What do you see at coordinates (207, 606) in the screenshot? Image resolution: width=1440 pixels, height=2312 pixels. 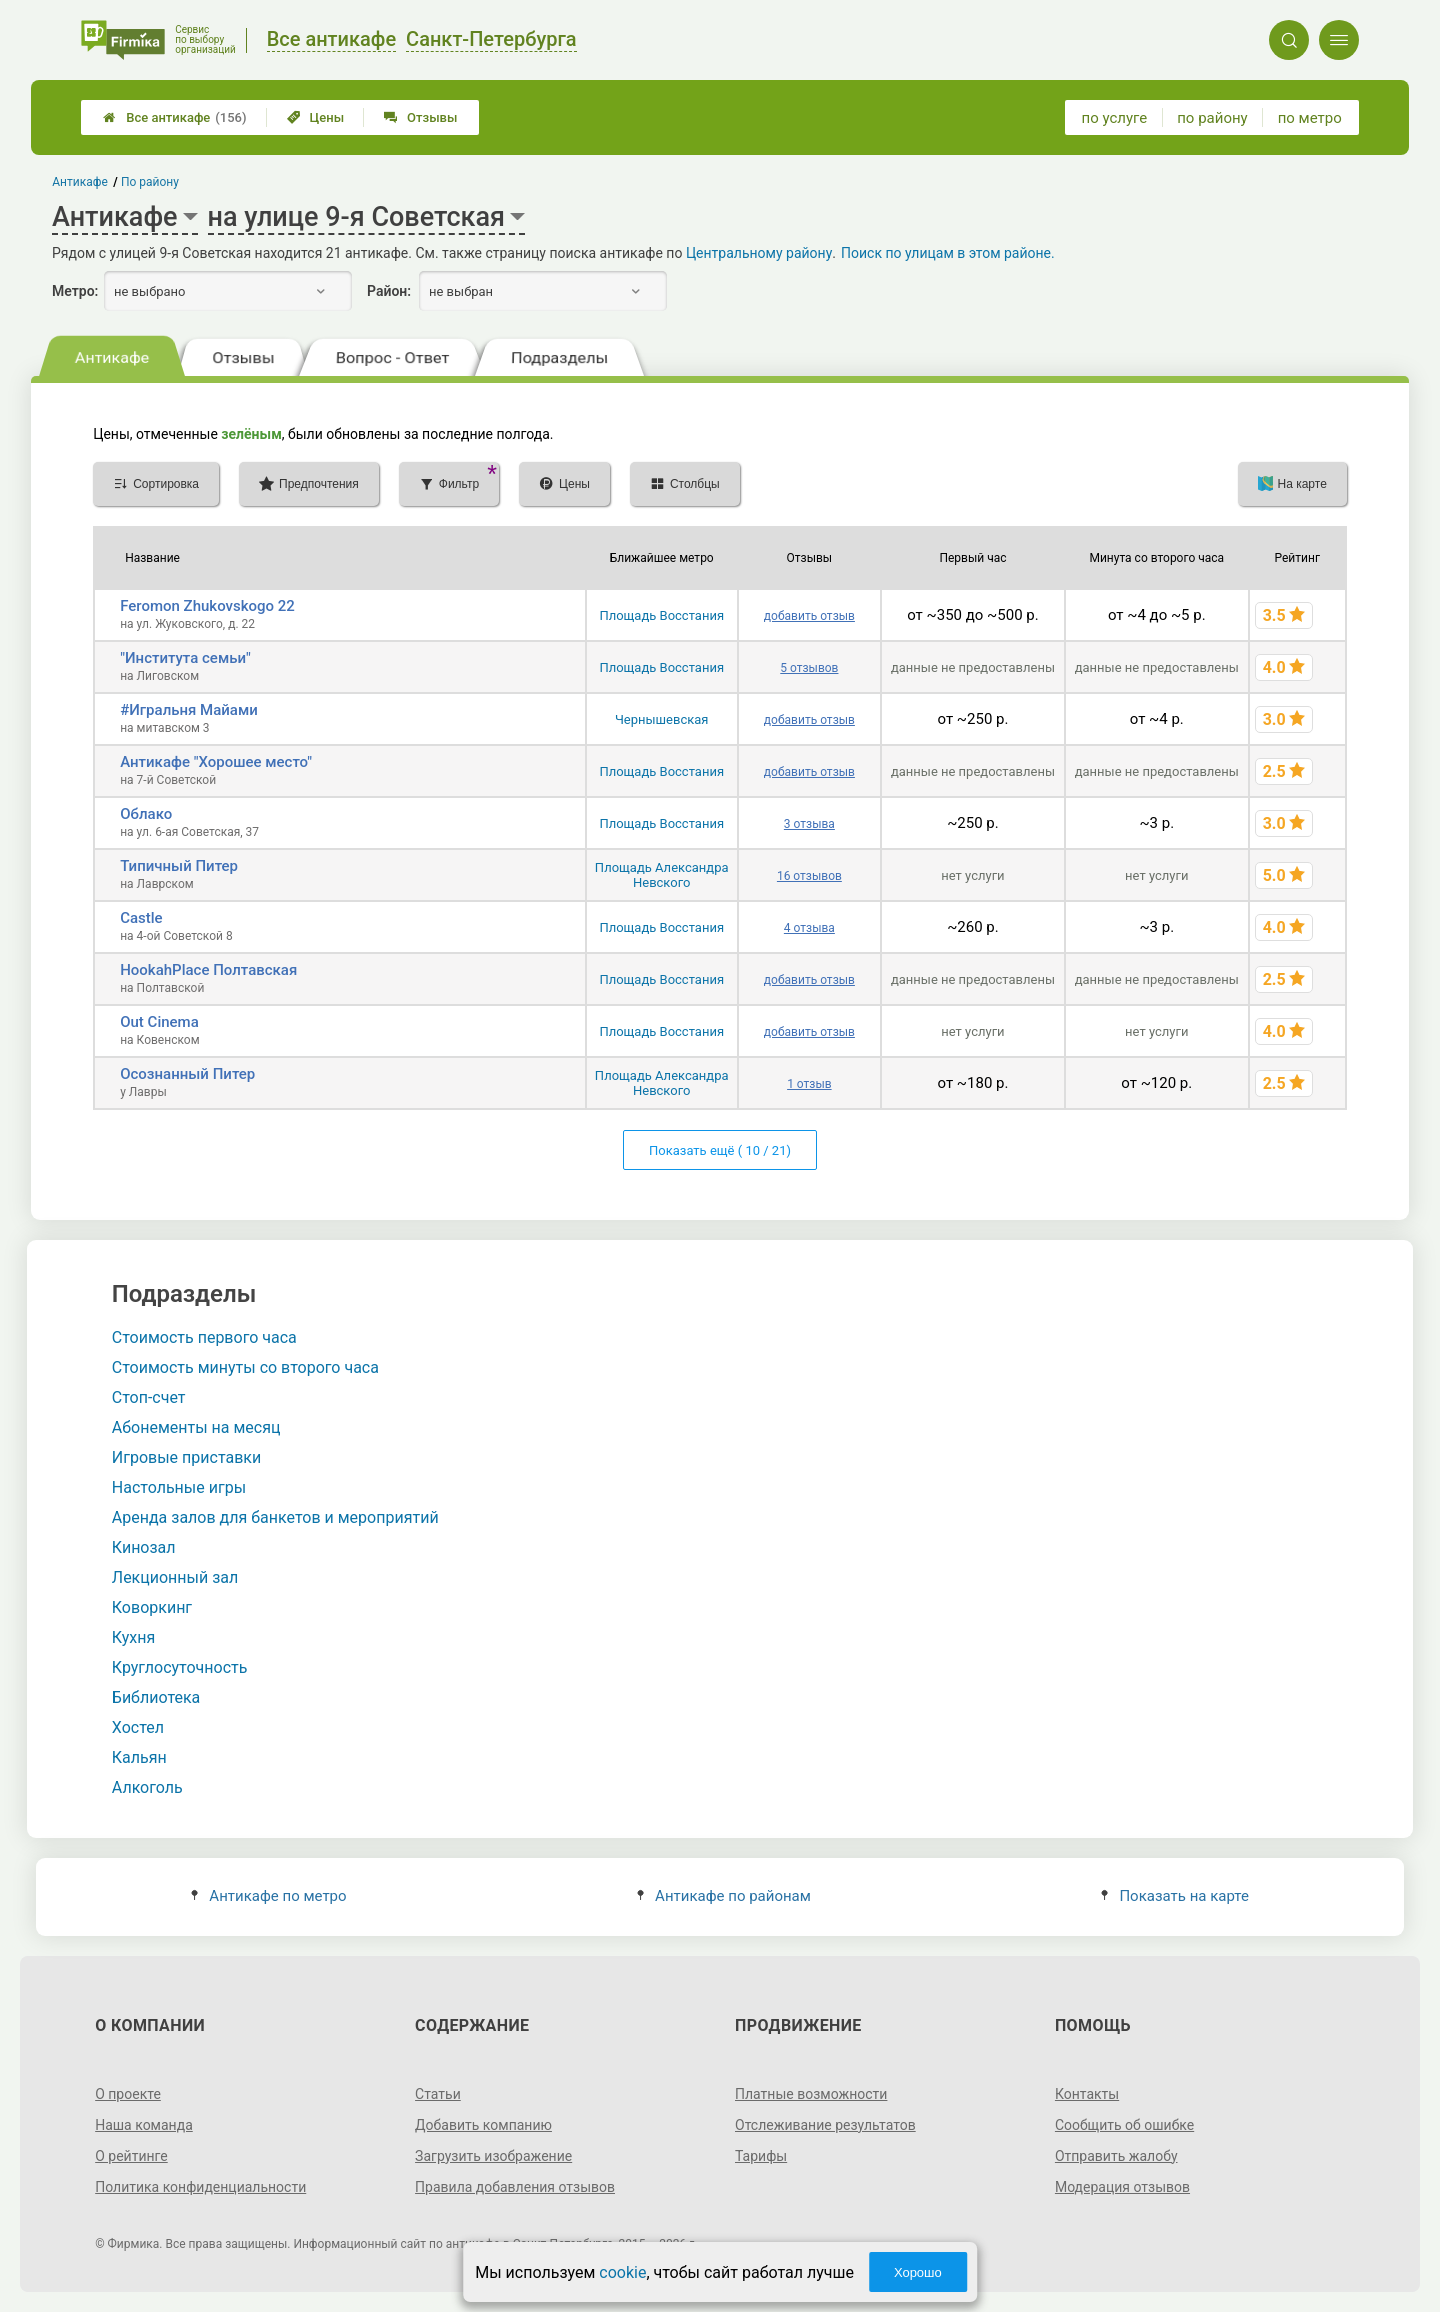 I see `Feromon Zhukovskogo 22` at bounding box center [207, 606].